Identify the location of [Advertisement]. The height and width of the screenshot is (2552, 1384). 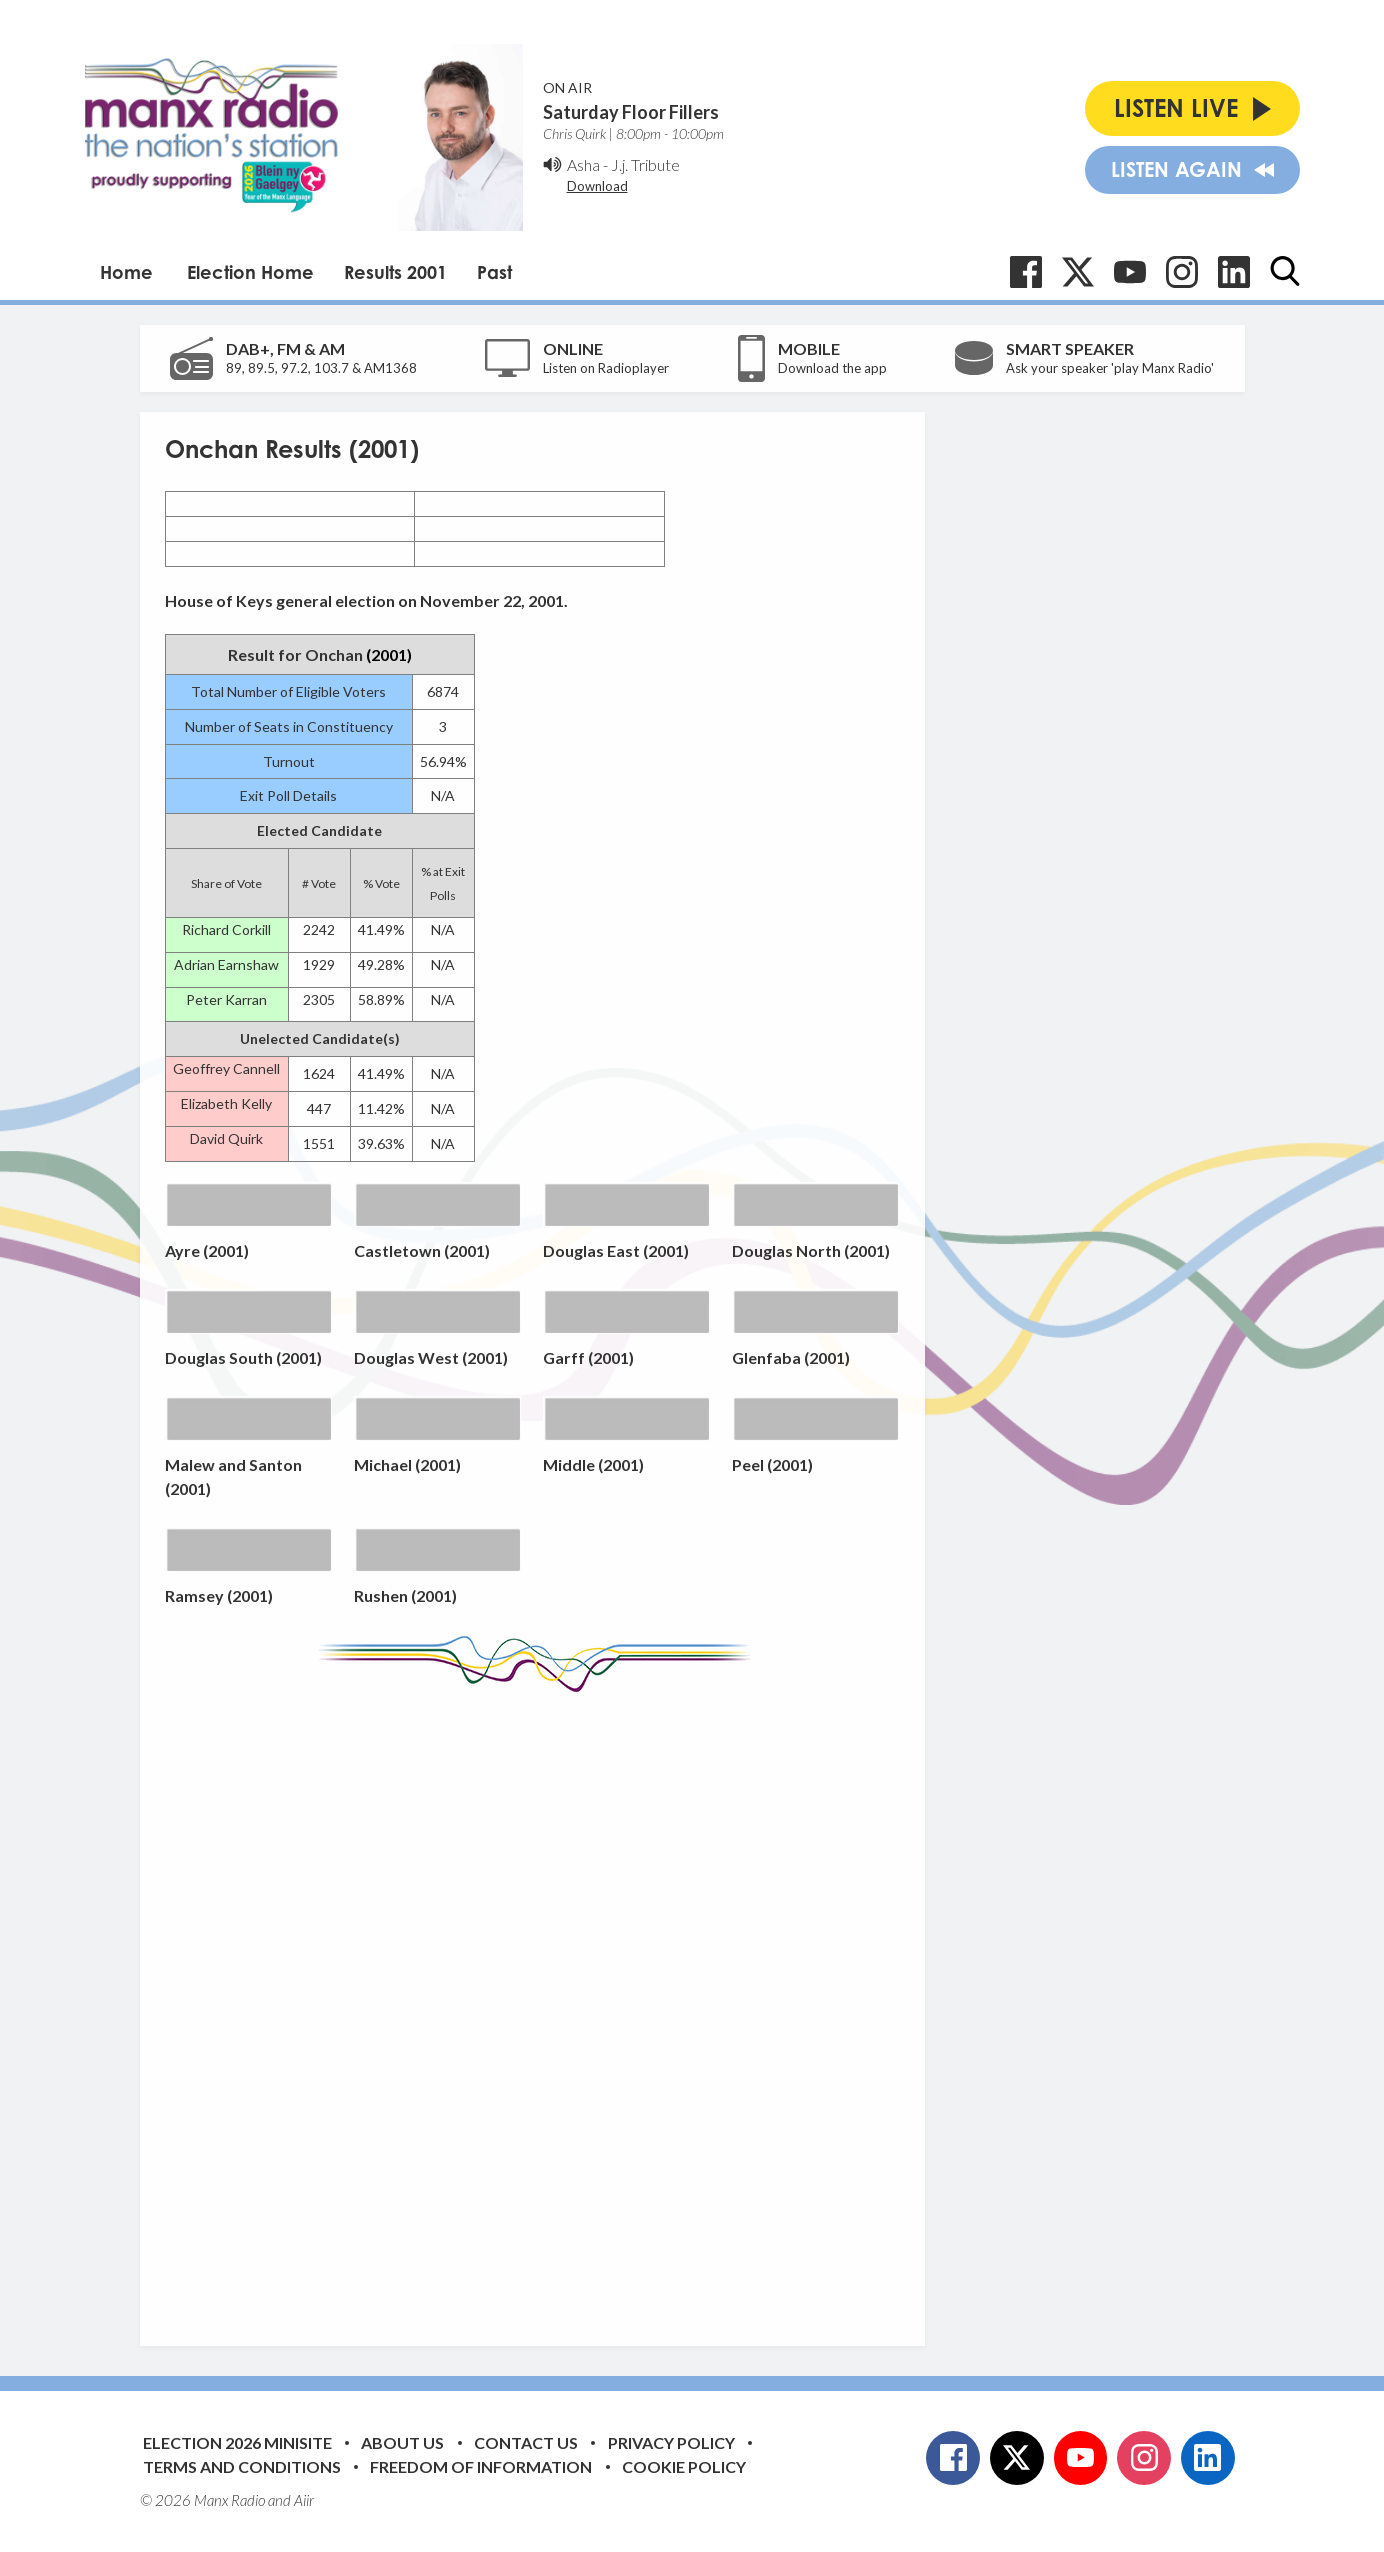
(540, 2004).